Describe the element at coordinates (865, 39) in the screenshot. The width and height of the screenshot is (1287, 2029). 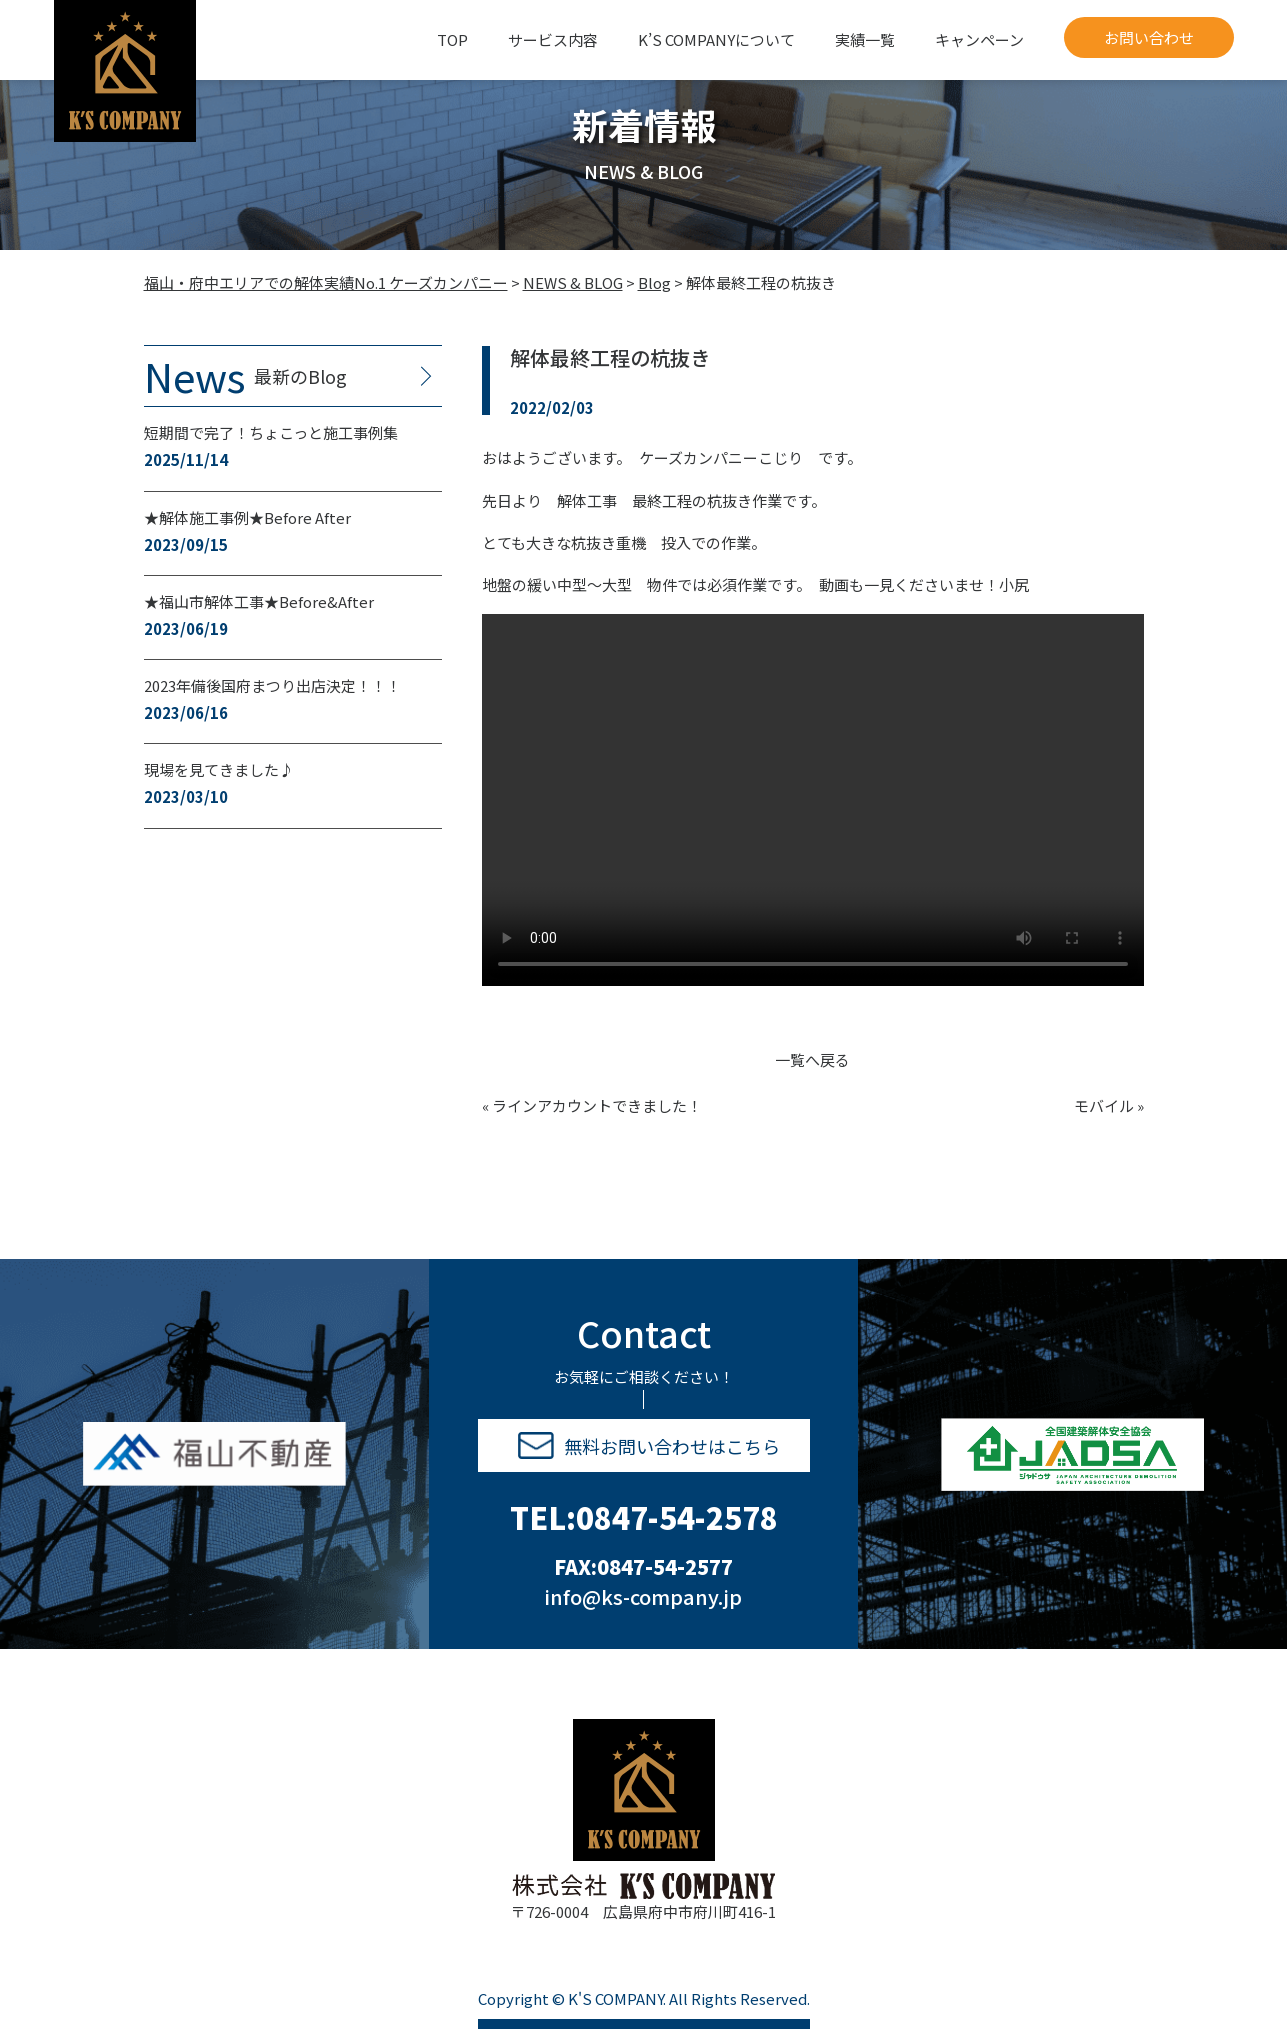
I see `実績一覧` at that location.